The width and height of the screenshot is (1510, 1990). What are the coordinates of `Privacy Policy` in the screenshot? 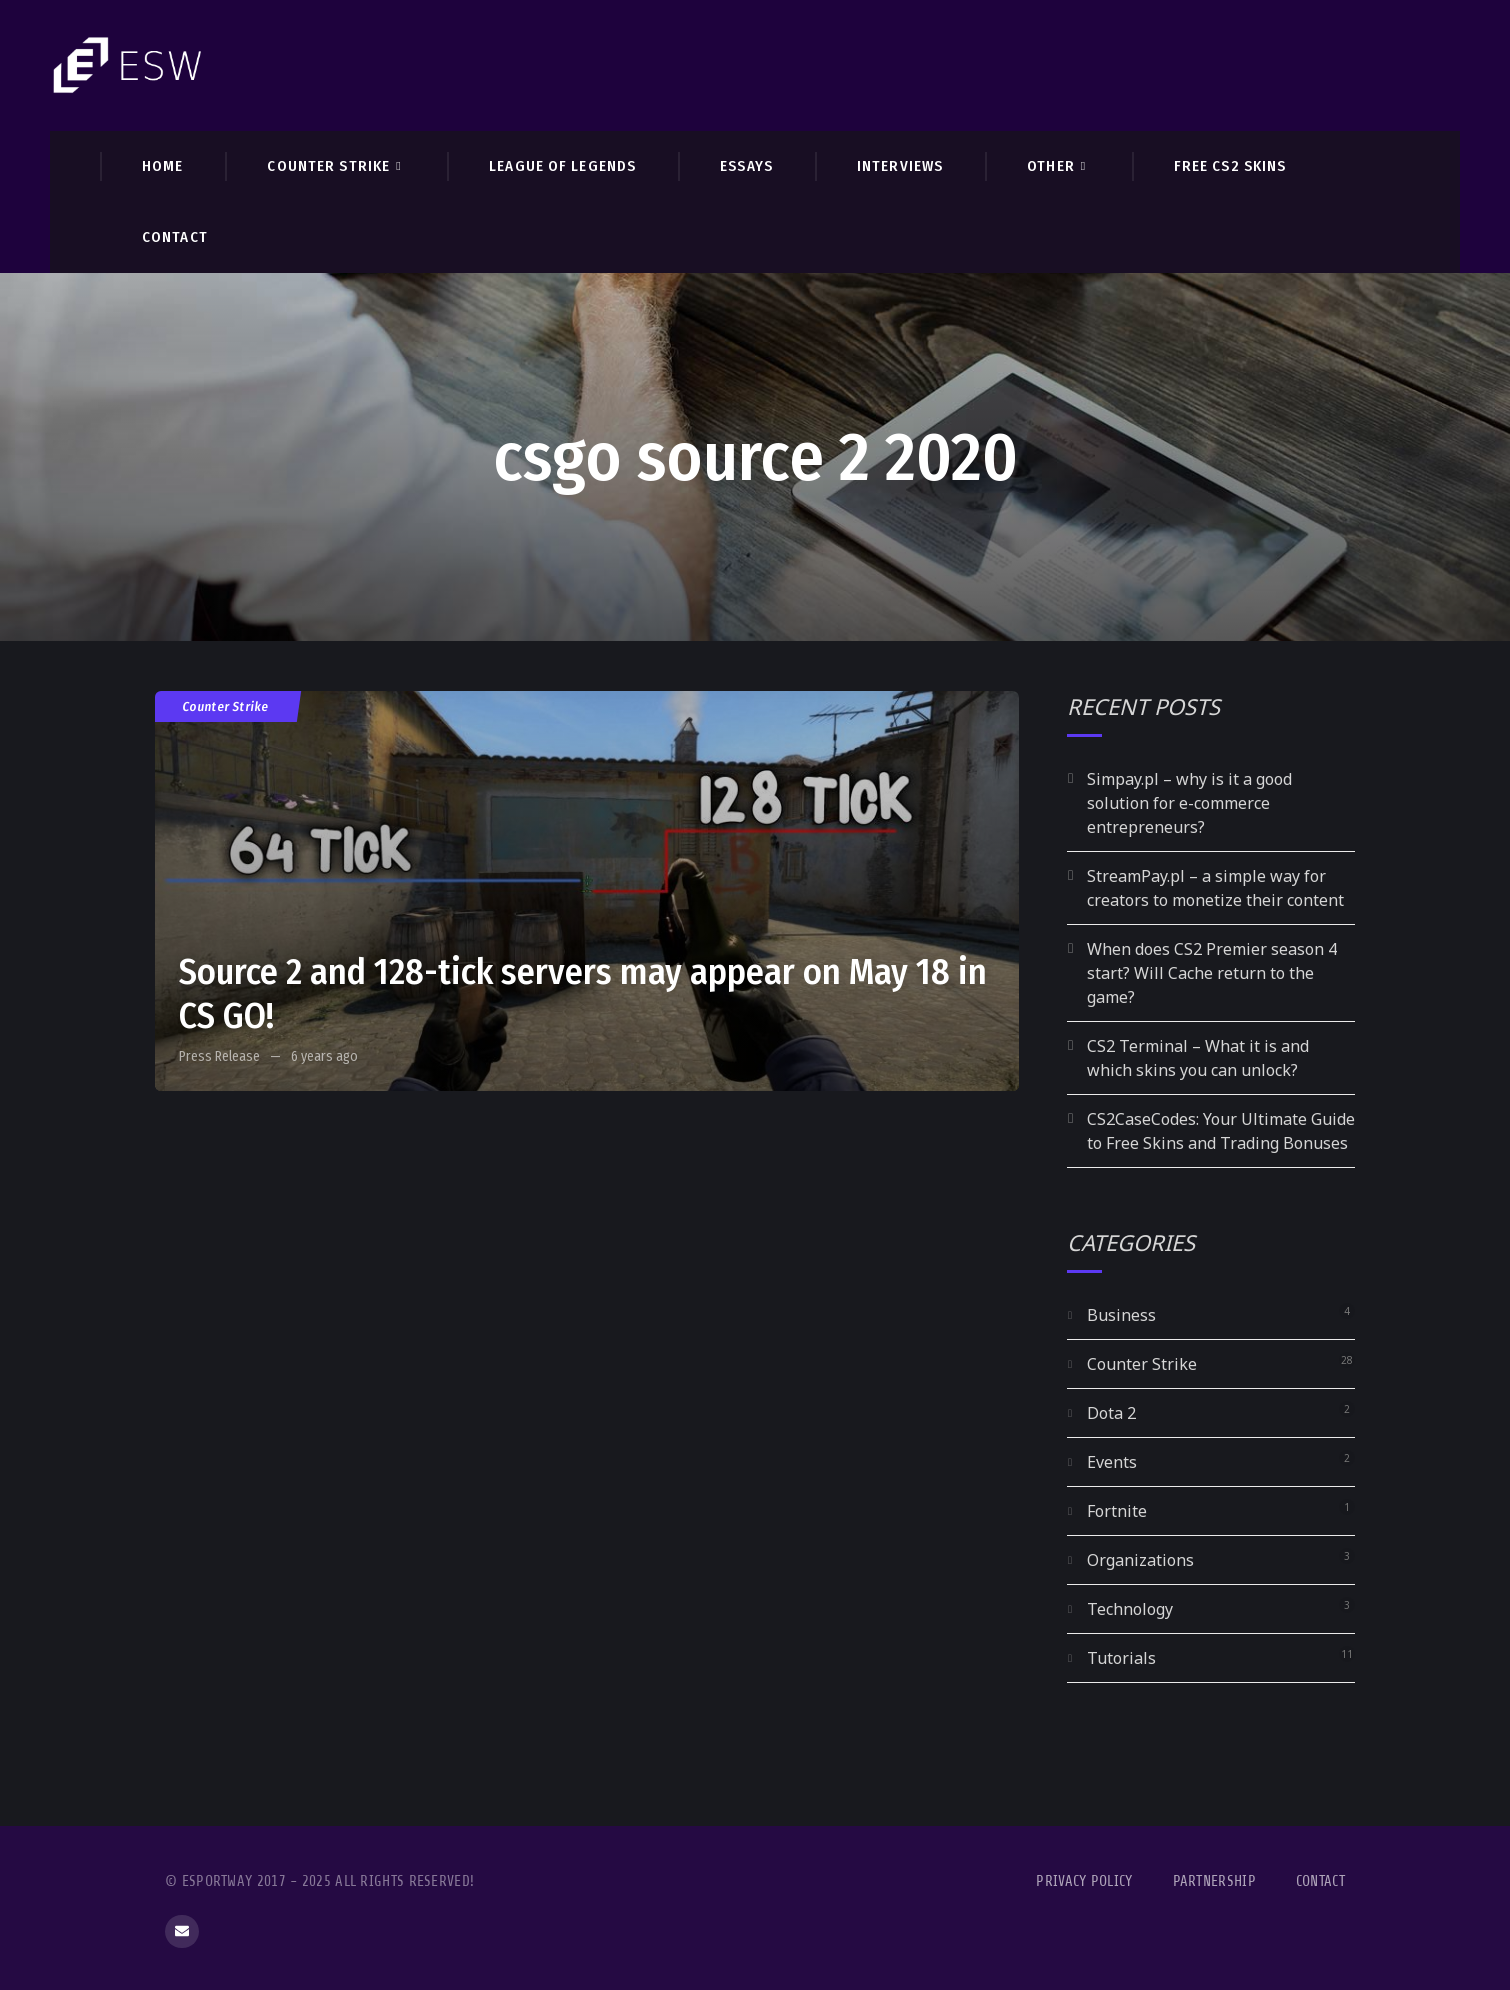 It's located at (1084, 1881).